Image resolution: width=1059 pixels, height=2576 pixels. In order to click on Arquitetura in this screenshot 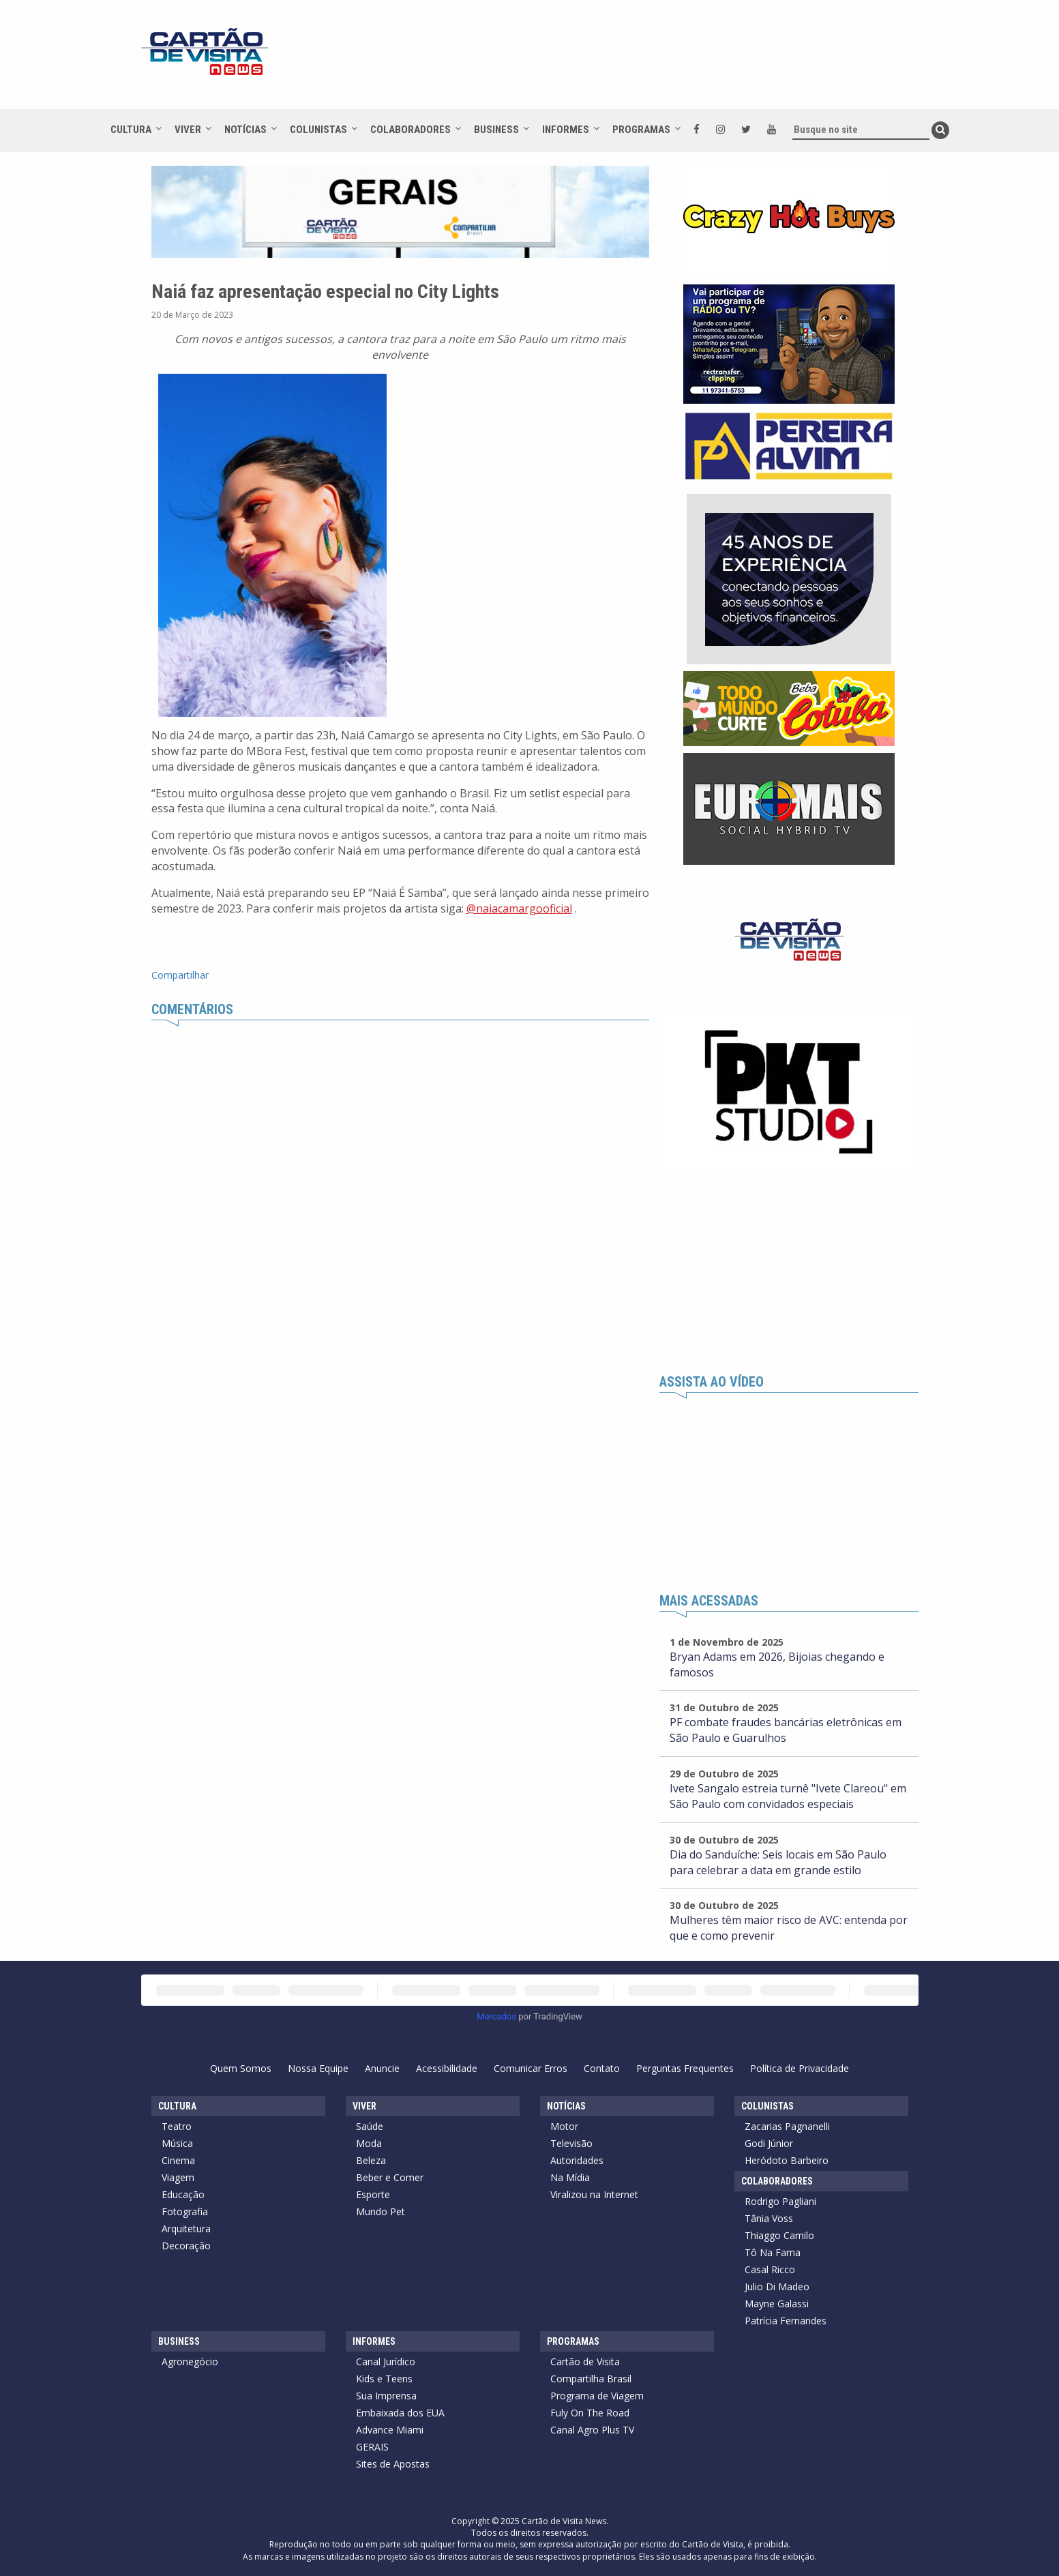, I will do `click(186, 2228)`.